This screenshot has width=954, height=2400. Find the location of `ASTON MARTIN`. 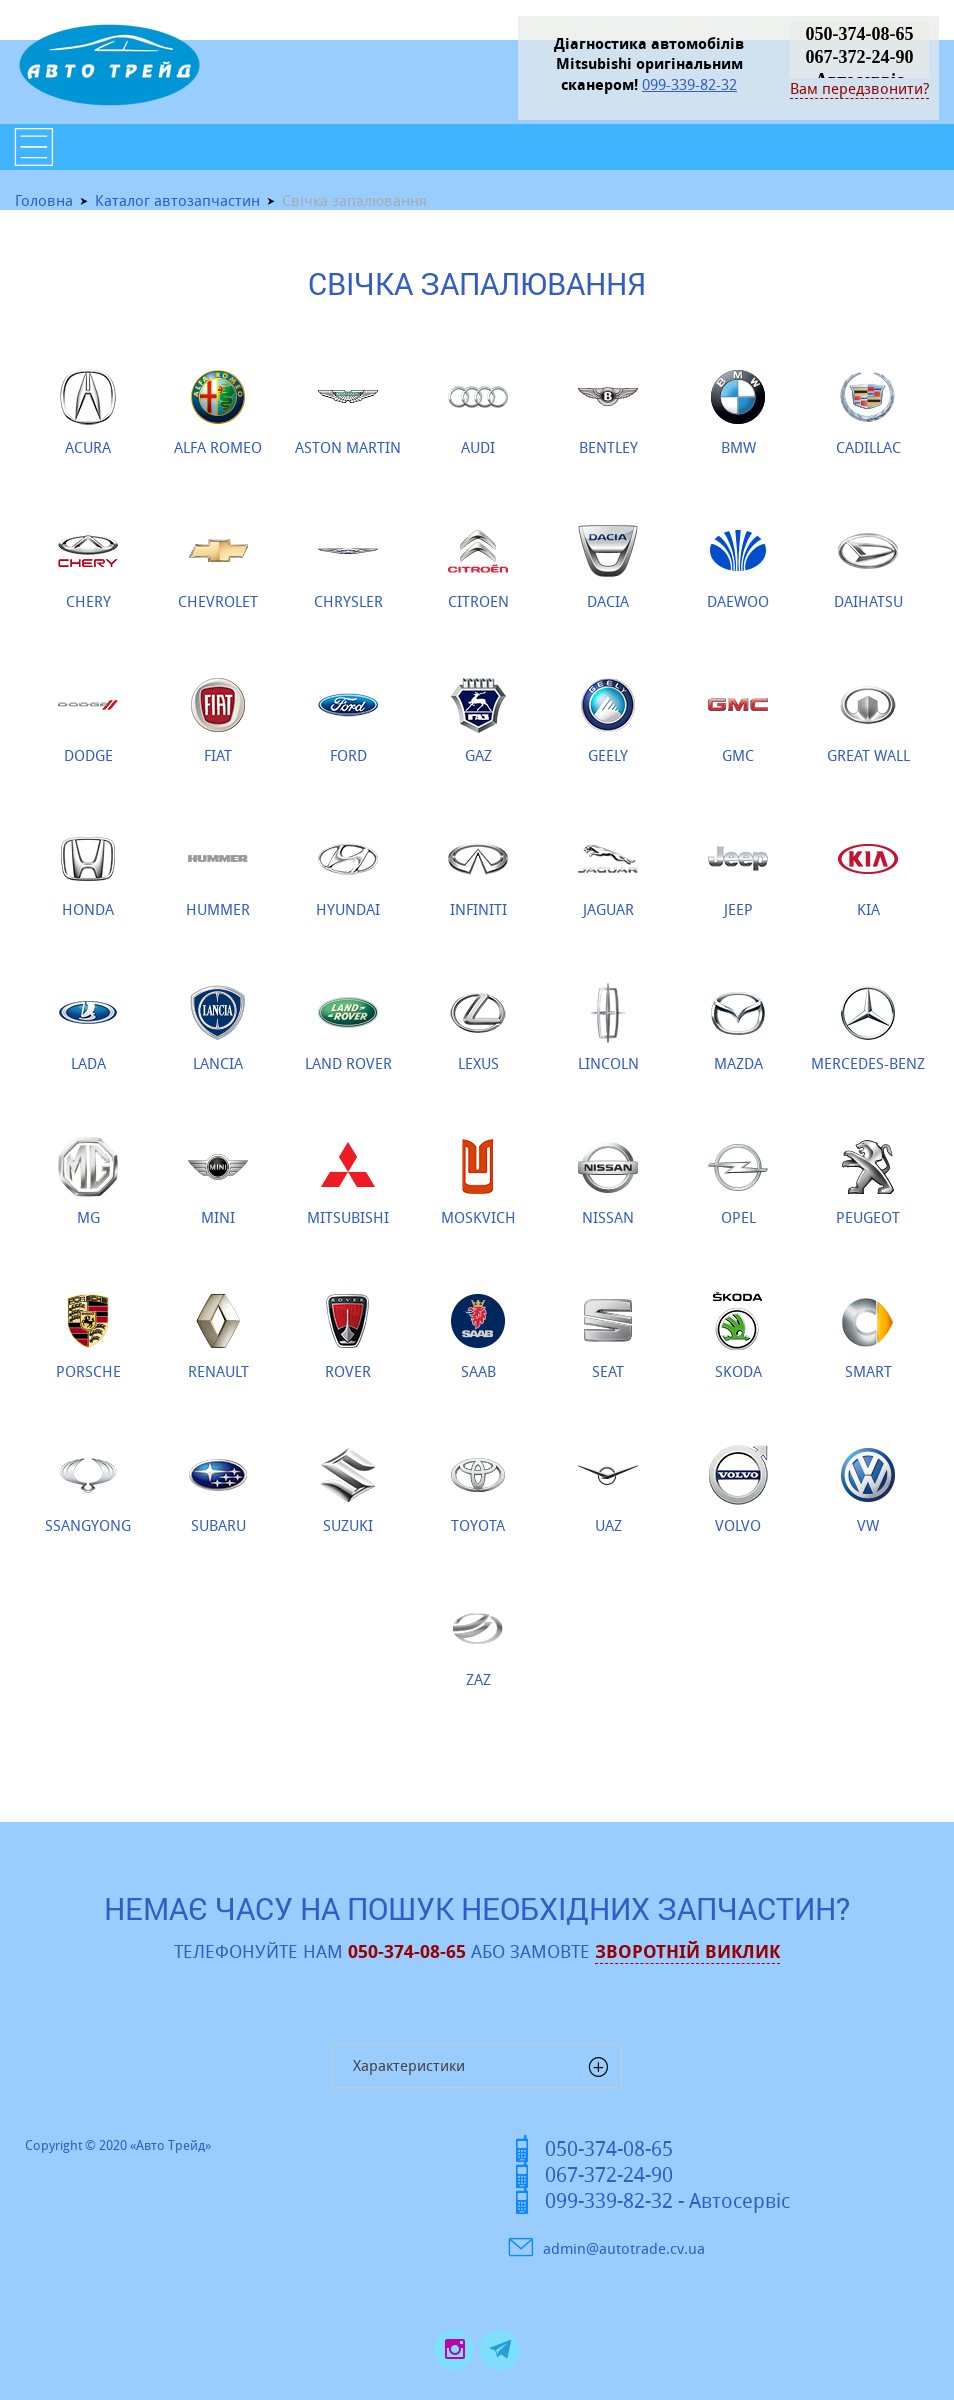

ASTON MARTIN is located at coordinates (348, 412).